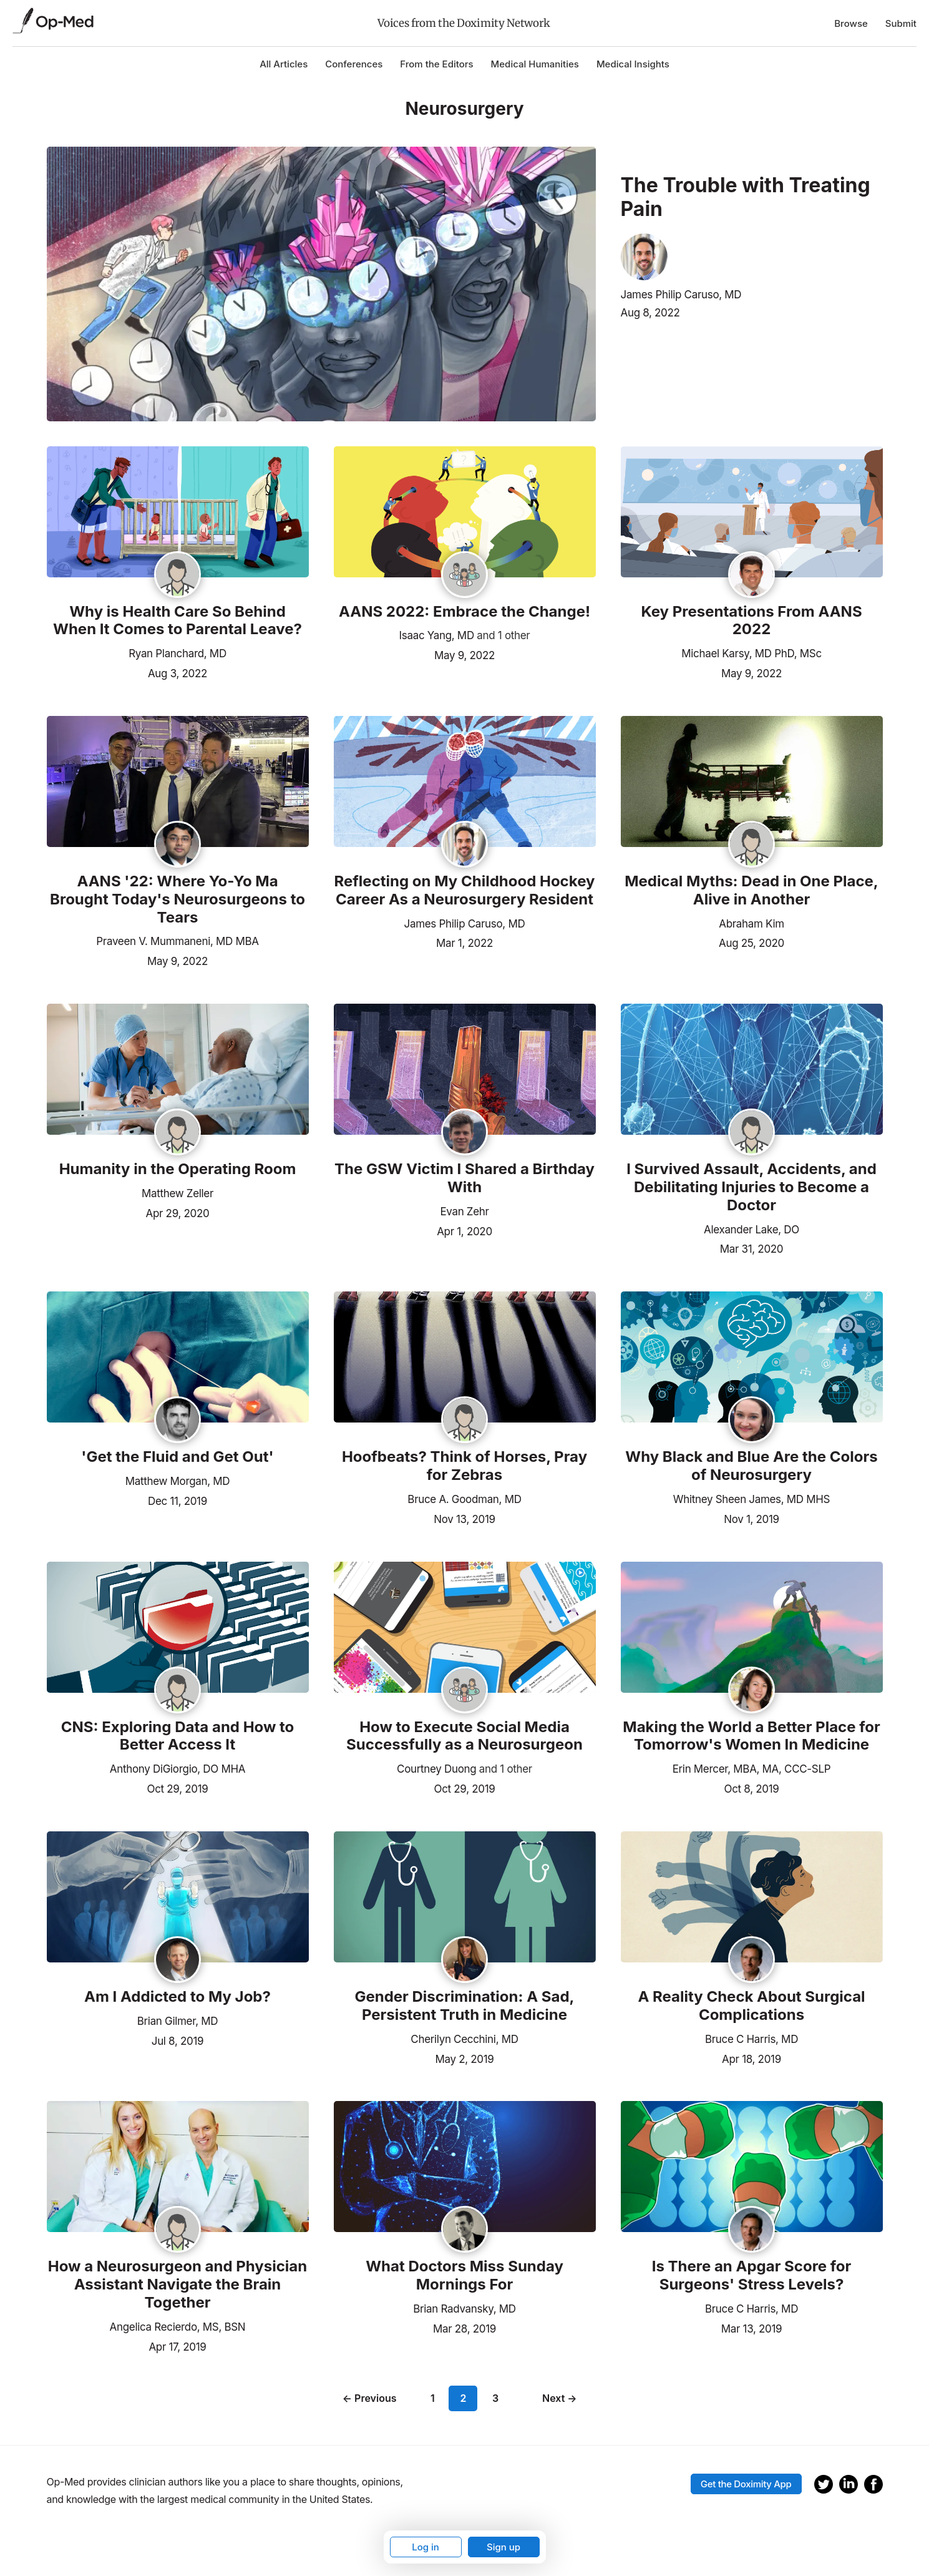 Image resolution: width=929 pixels, height=2576 pixels. I want to click on CNS: Exploring Data and How to Better Access It, so click(177, 1736).